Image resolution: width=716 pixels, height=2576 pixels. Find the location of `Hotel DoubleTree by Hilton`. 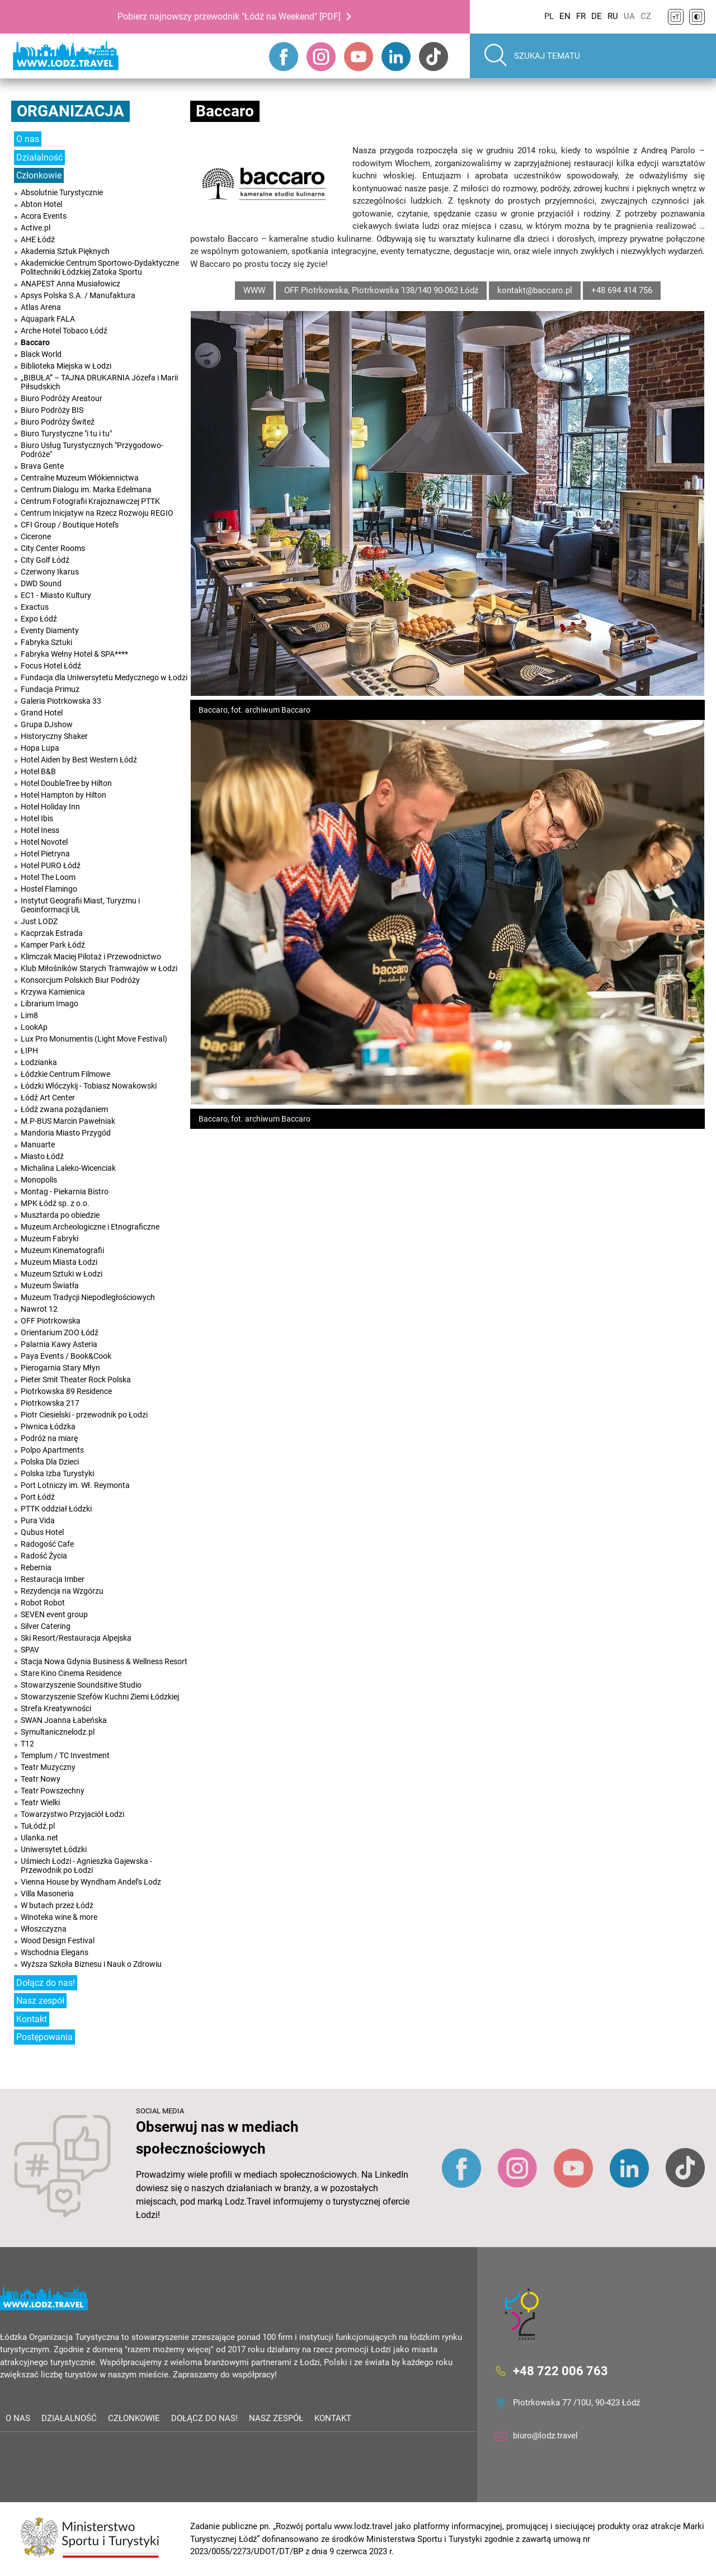

Hotel DoubleTree by Hilton is located at coordinates (66, 783).